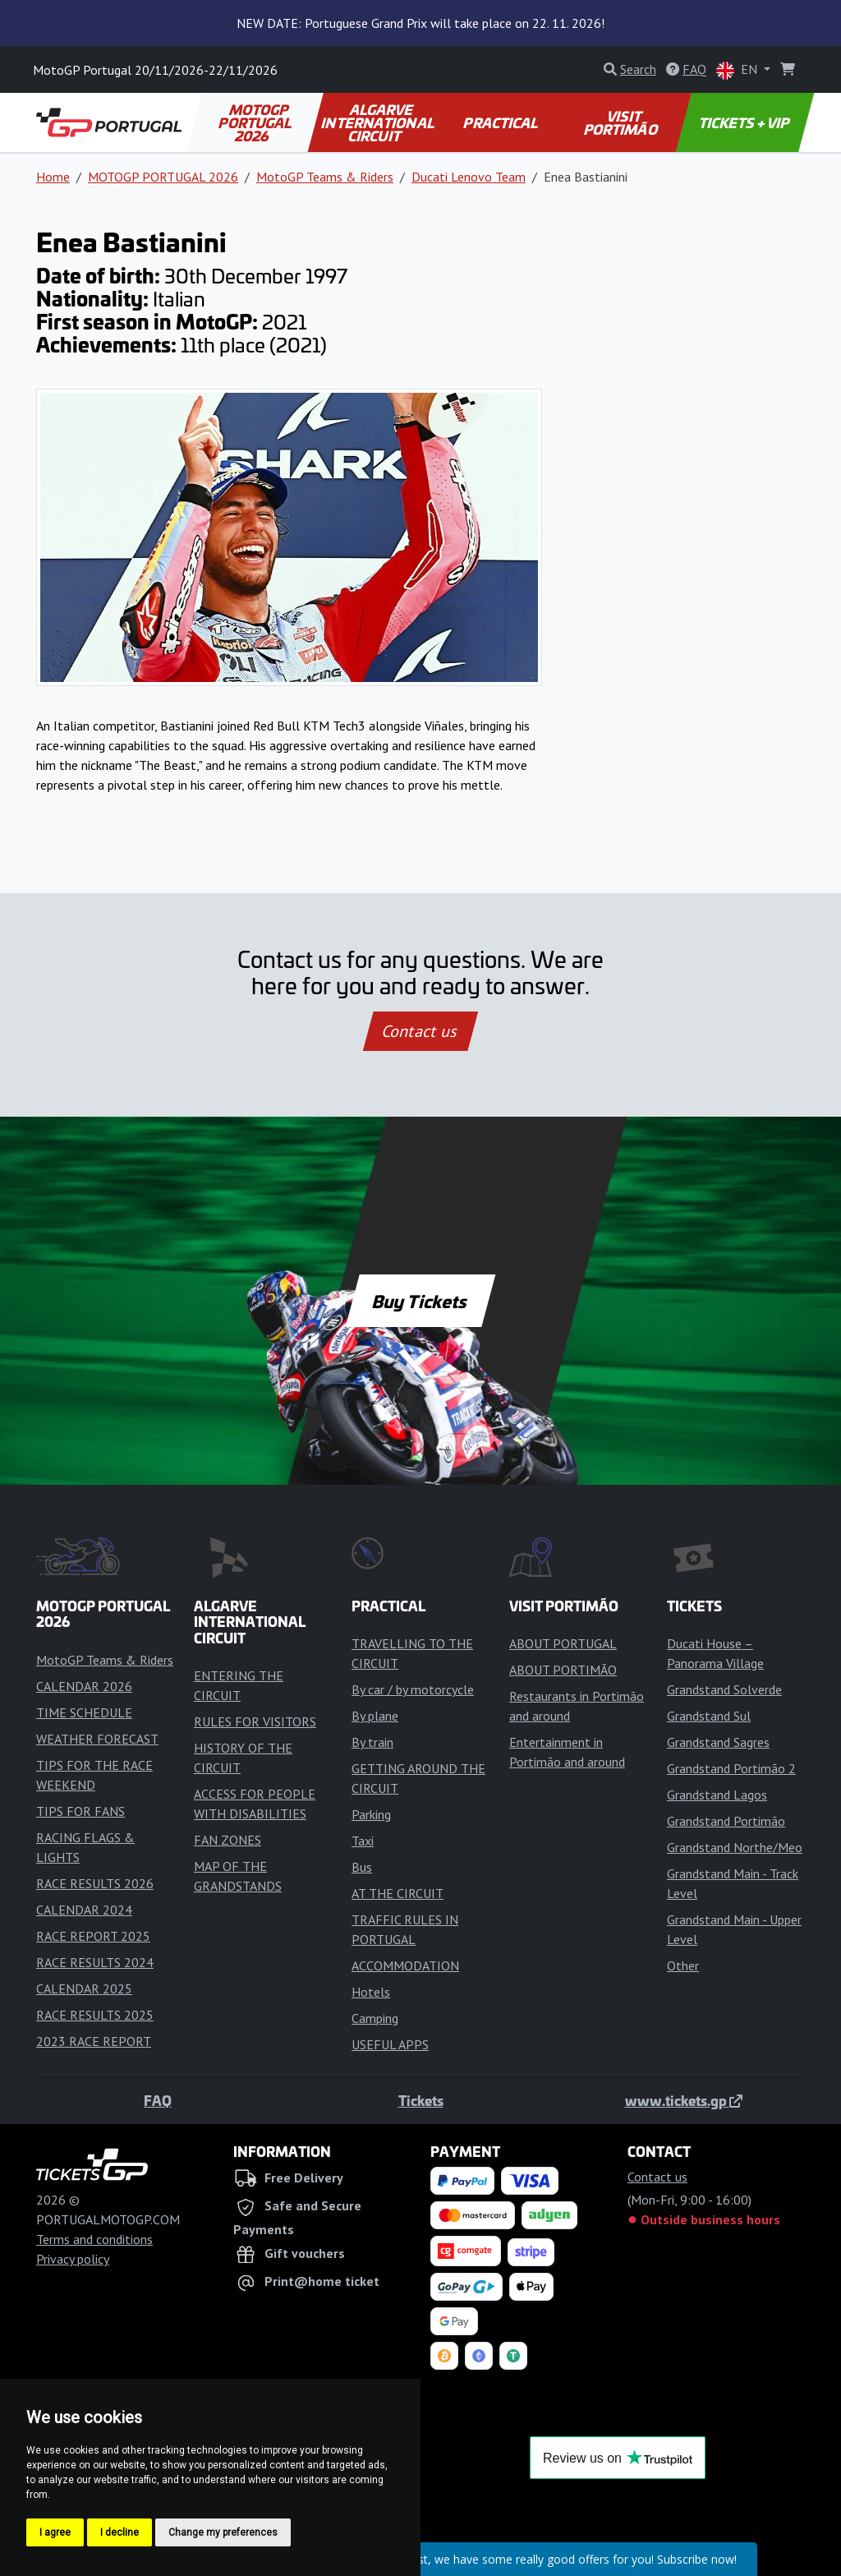  Describe the element at coordinates (738, 70) in the screenshot. I see `EN [button]` at that location.